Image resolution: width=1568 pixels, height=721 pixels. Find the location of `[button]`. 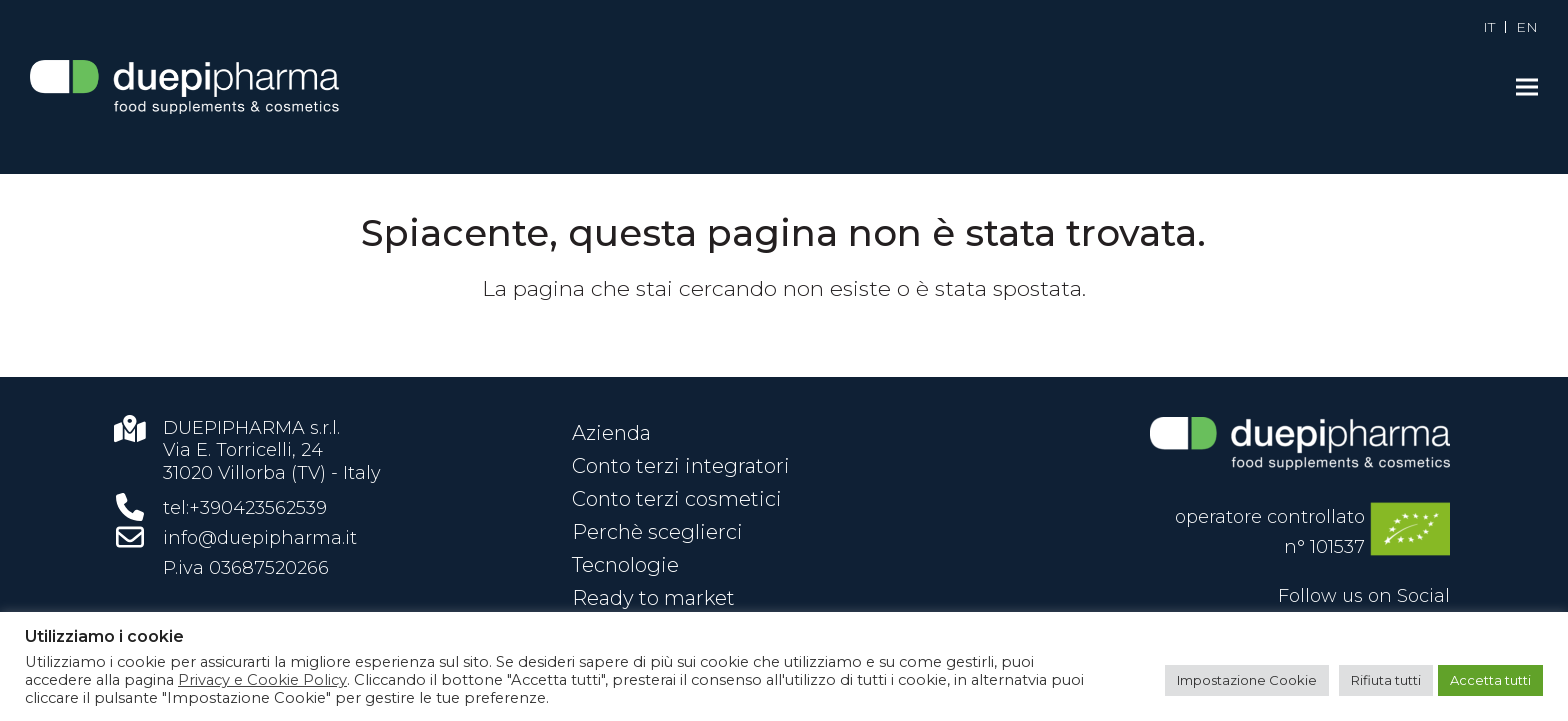

[button] is located at coordinates (1527, 87).